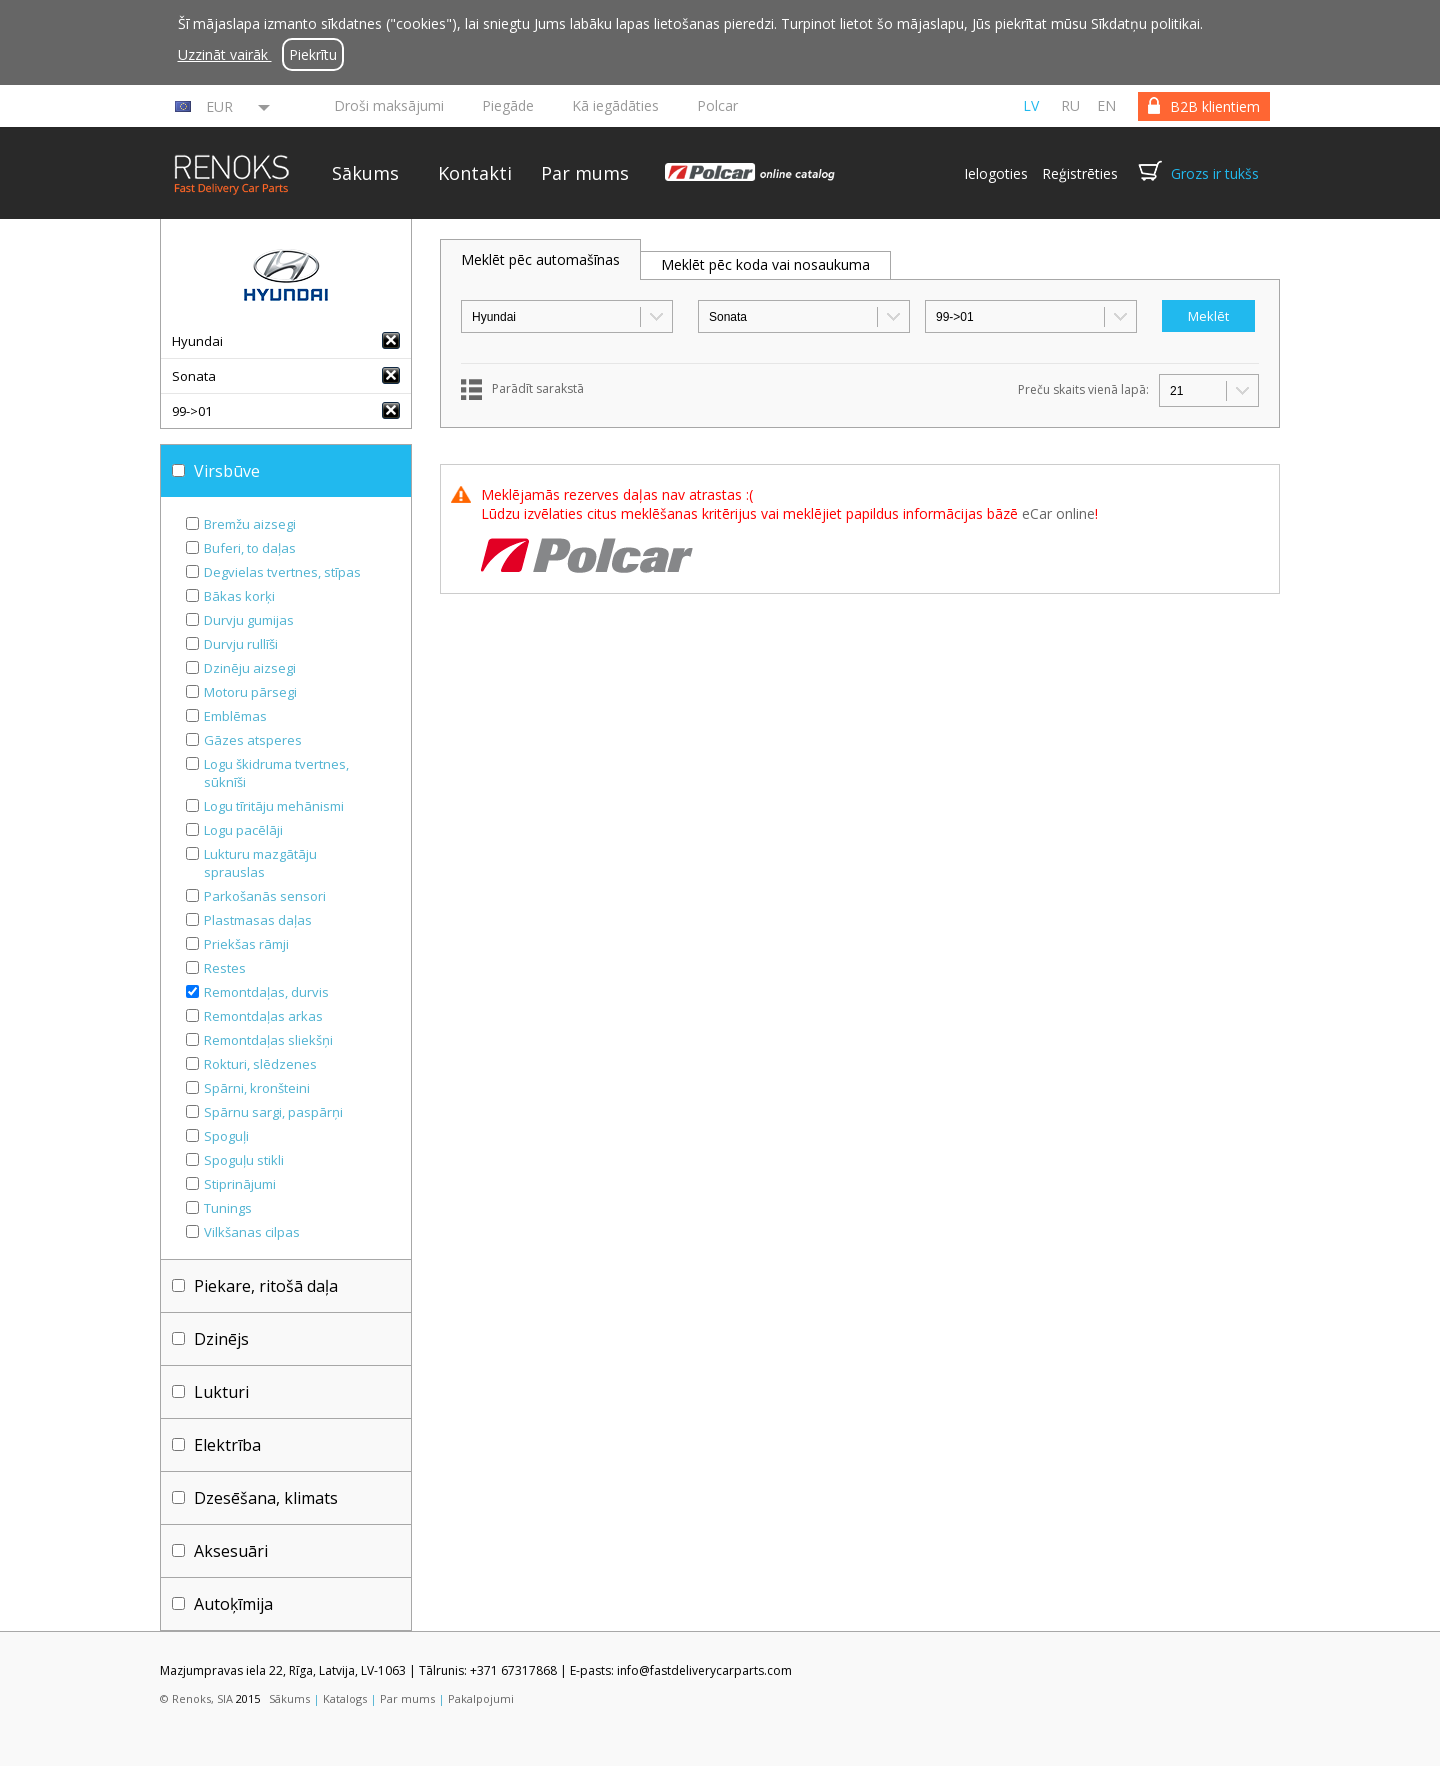 The height and width of the screenshot is (1766, 1440). I want to click on Logu tīritāju mehānismi, so click(274, 806).